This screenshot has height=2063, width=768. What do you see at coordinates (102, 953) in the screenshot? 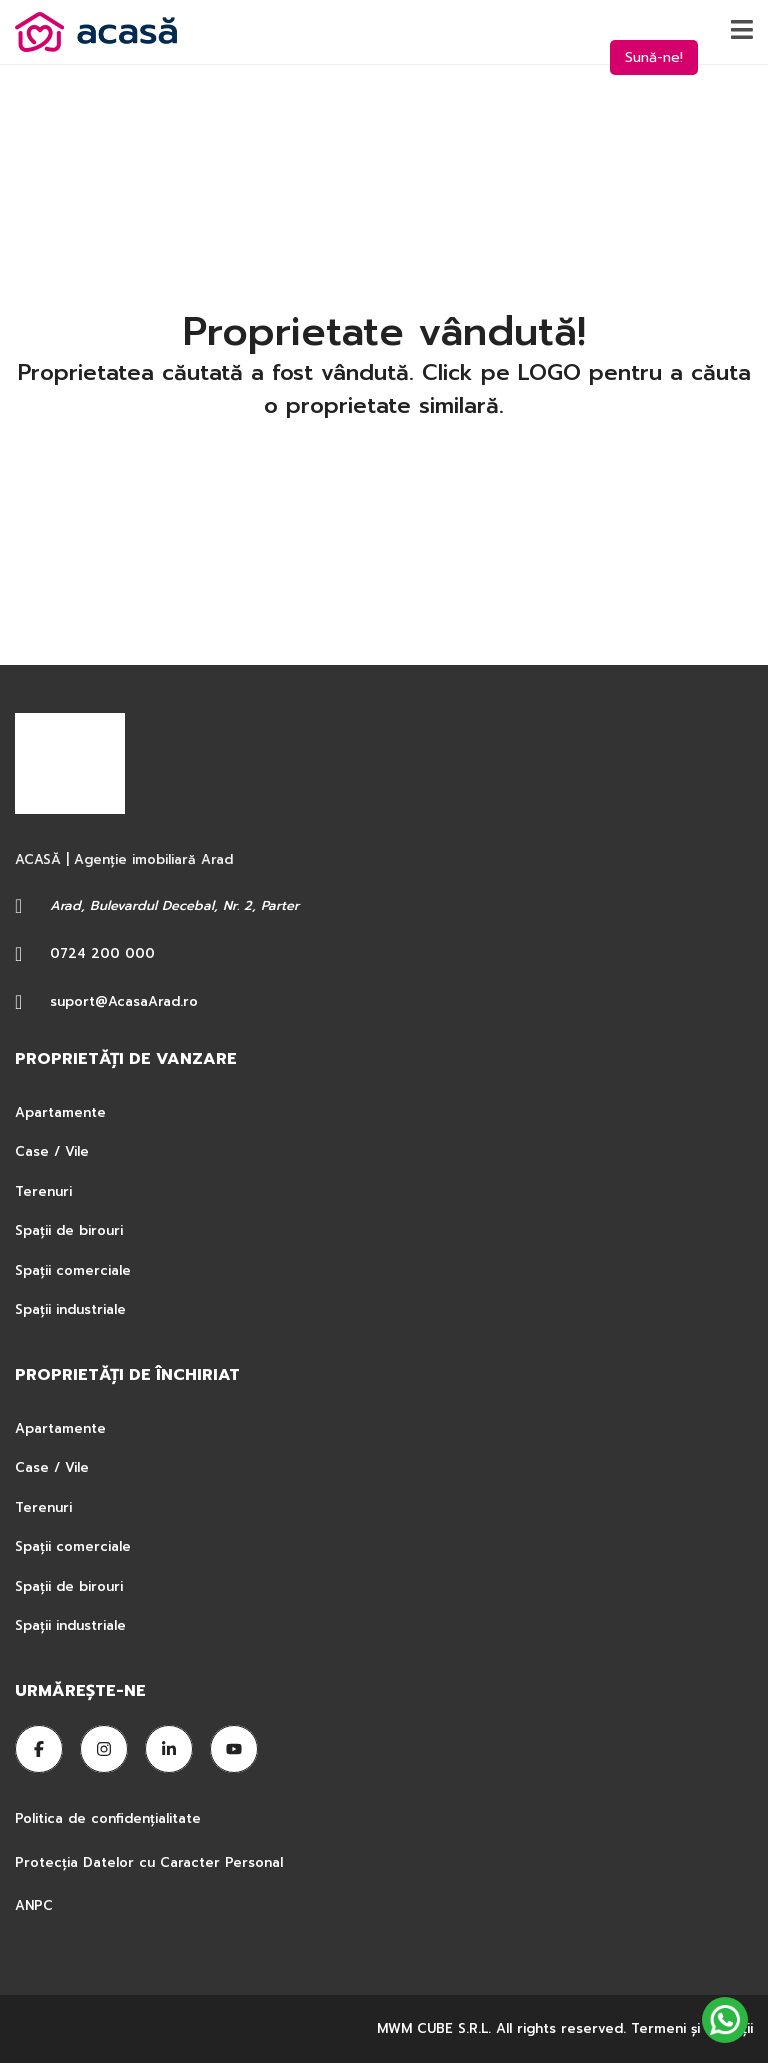
I see `0724 200 000` at bounding box center [102, 953].